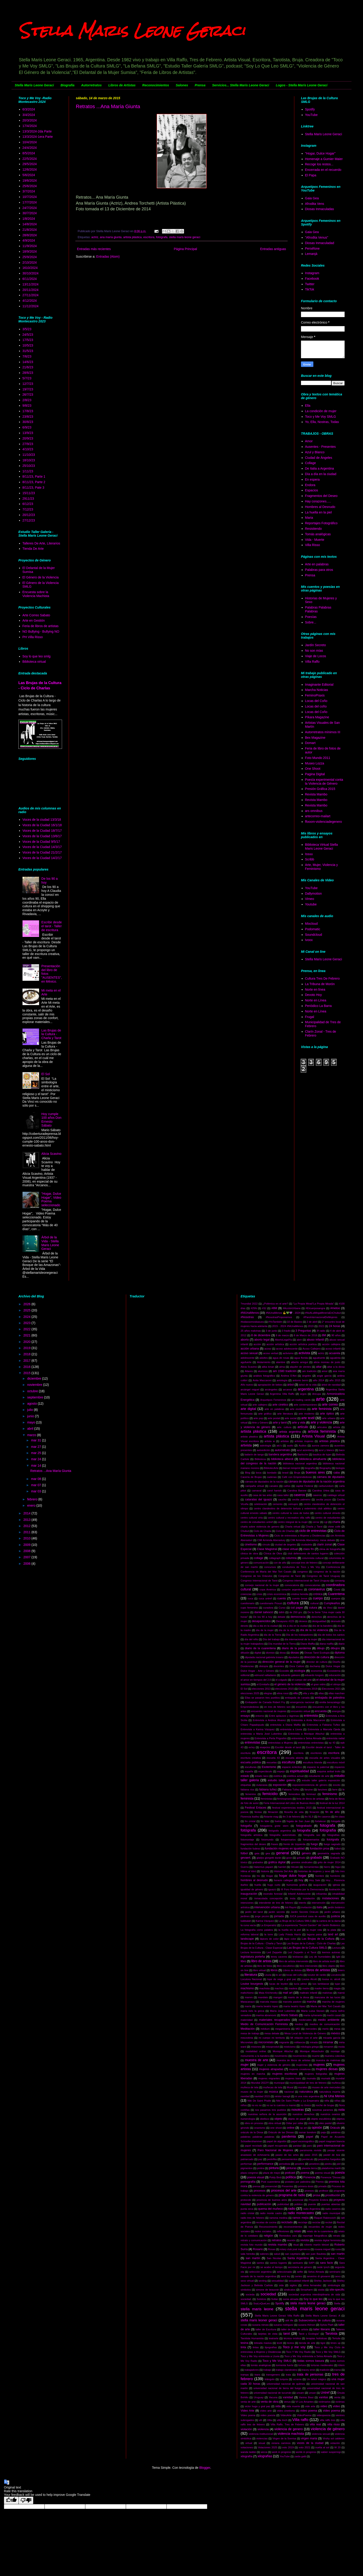 The height and width of the screenshot is (2576, 363). I want to click on lucas de leyden, so click(278, 1983).